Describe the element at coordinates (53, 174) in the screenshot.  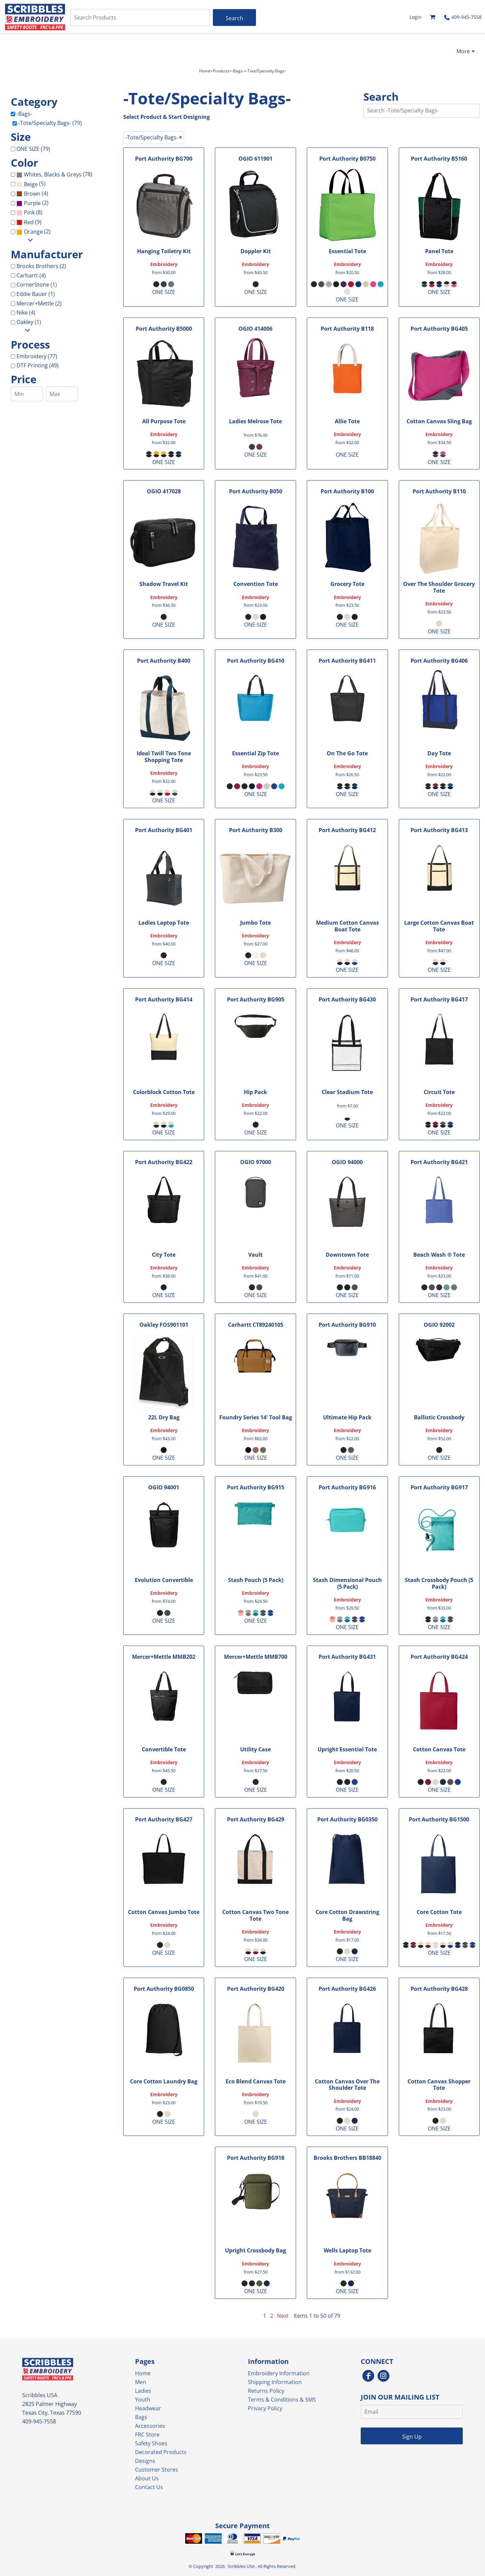
I see `Whites, Blacks & Greys` at that location.